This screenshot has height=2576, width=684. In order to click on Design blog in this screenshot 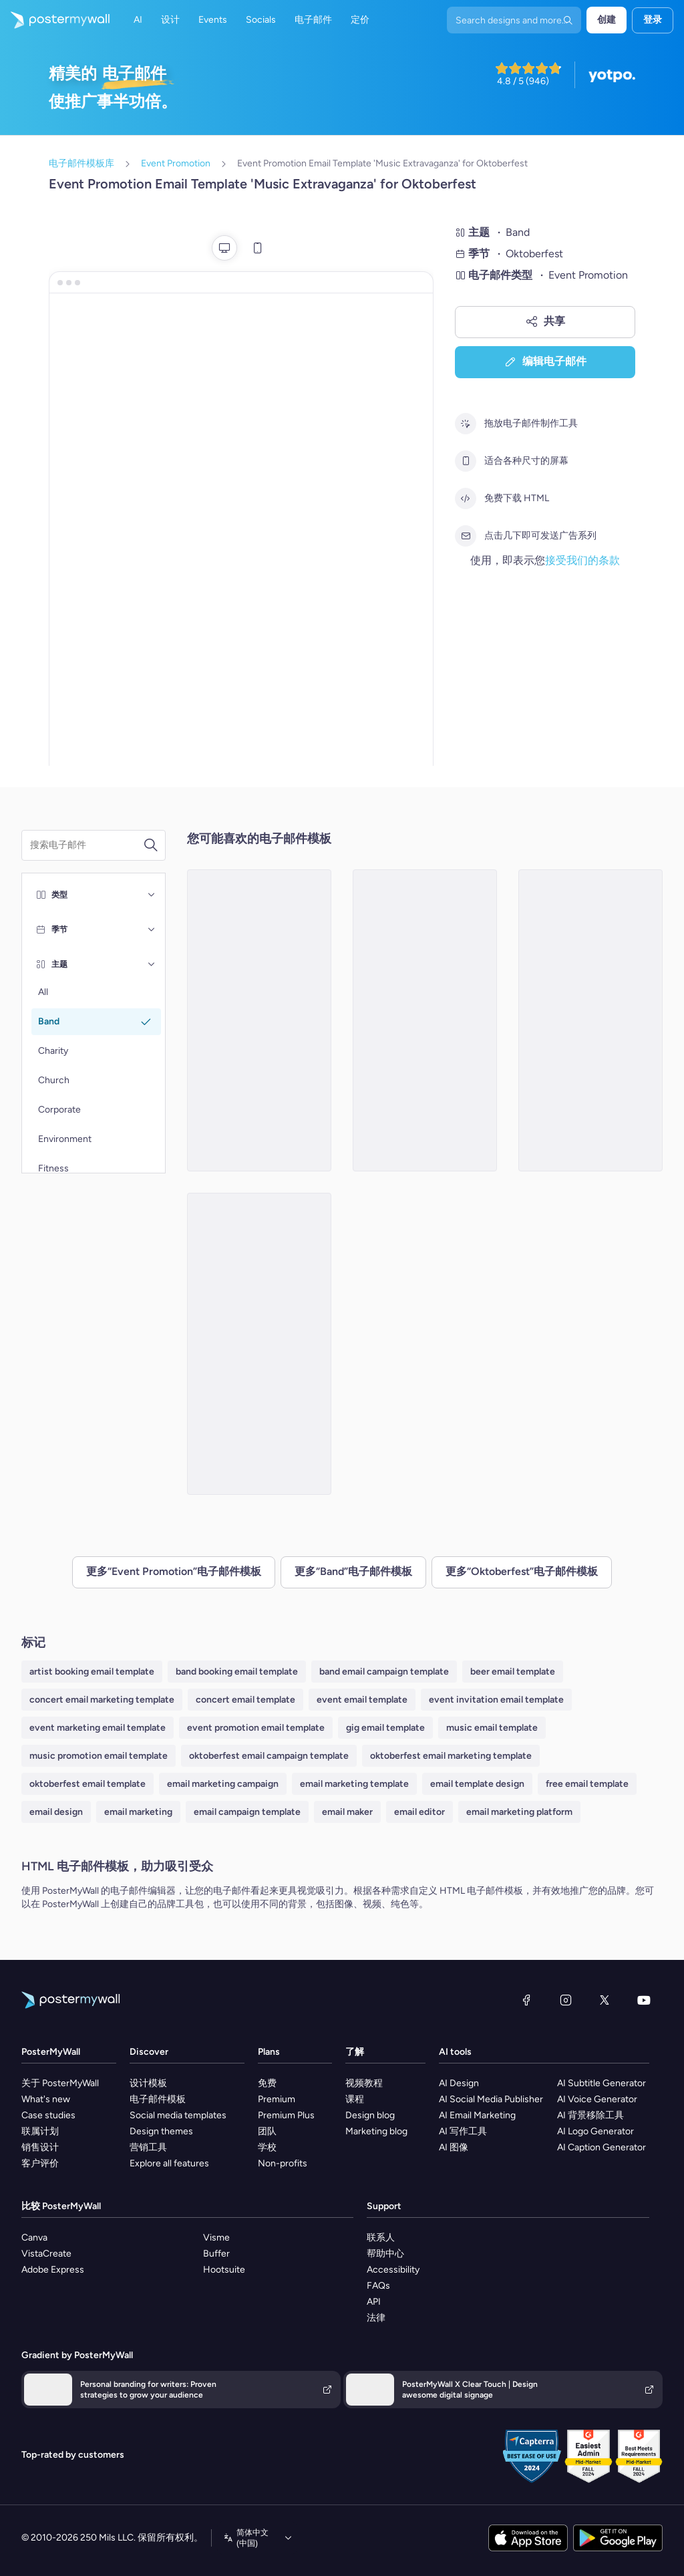, I will do `click(370, 2115)`.